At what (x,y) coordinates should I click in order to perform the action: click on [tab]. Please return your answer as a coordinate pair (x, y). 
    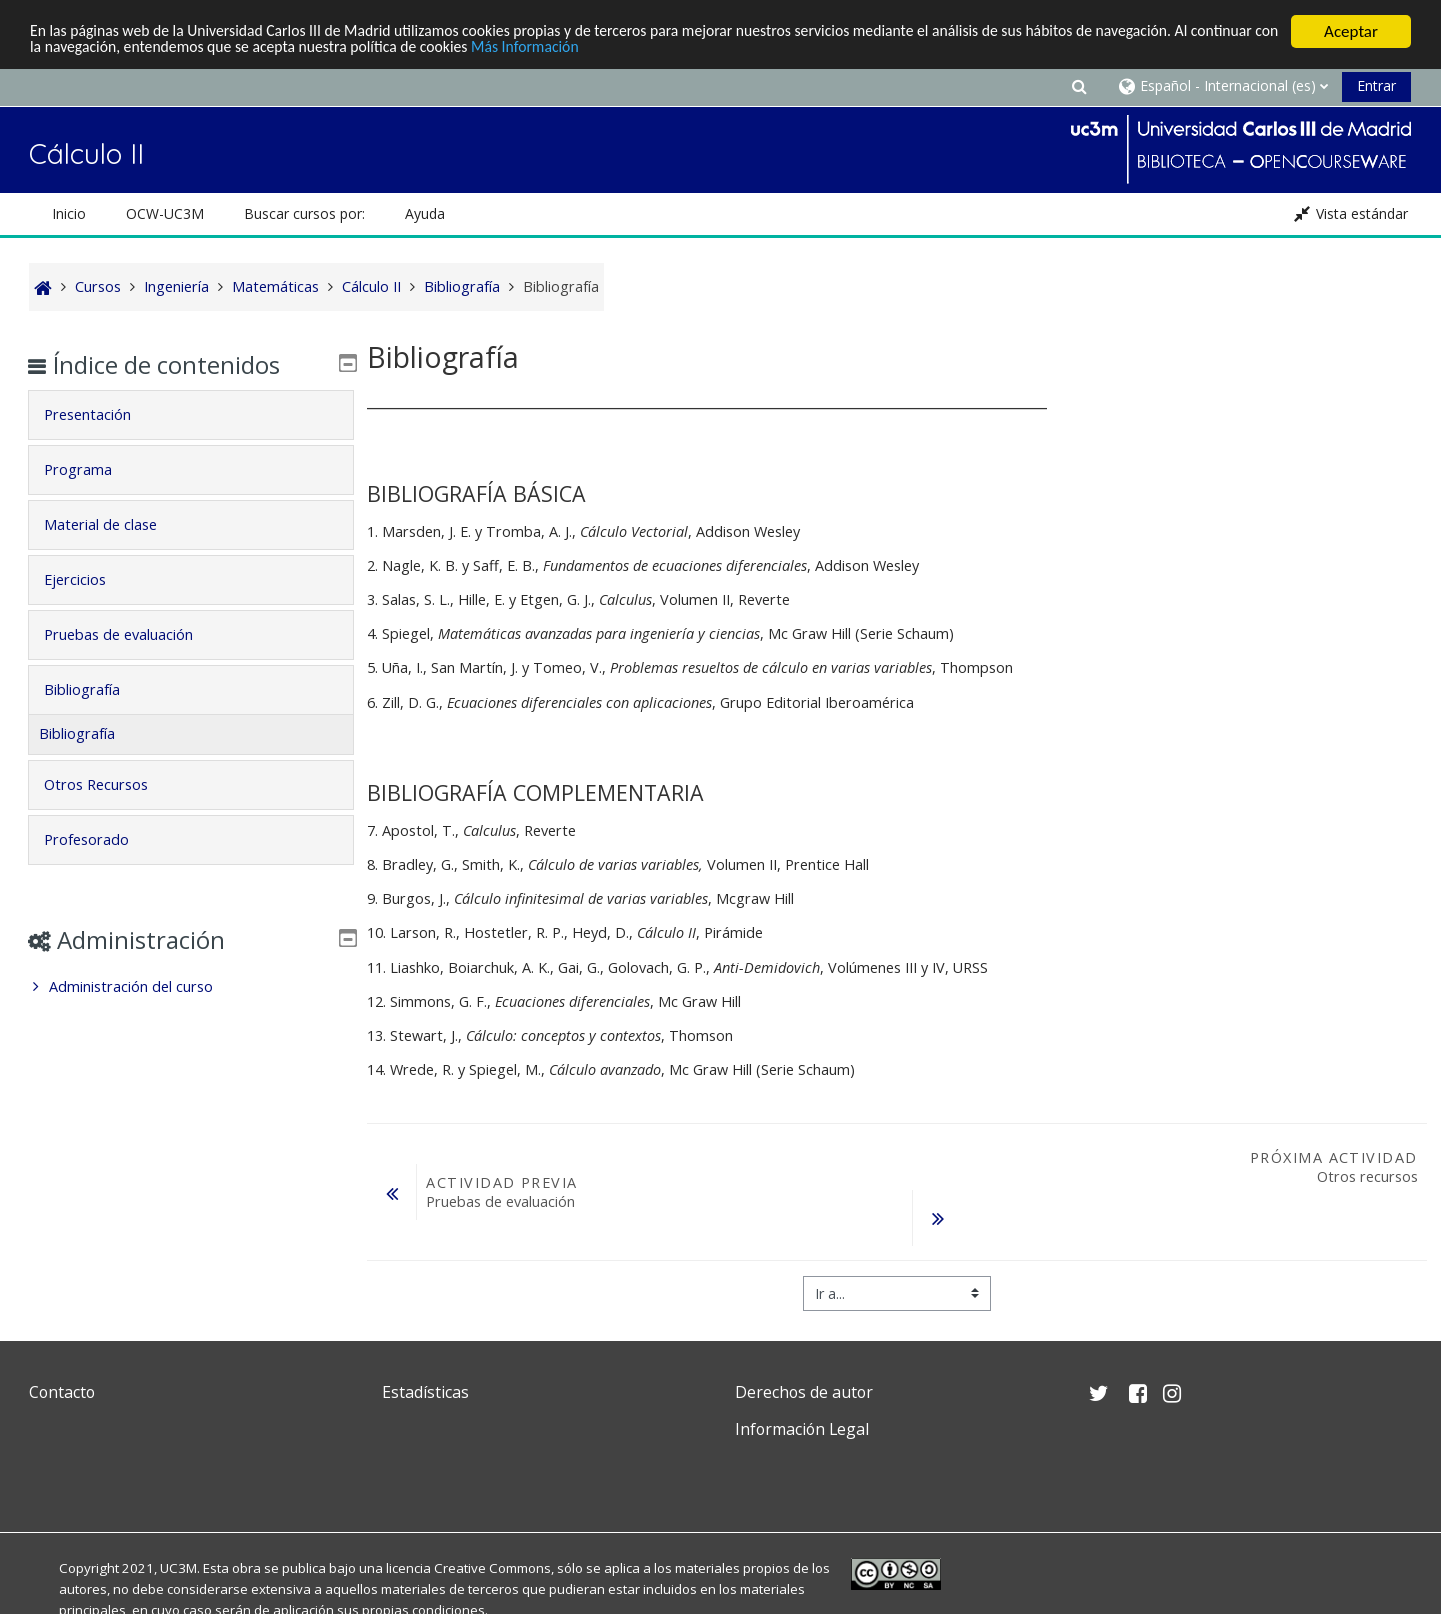
    Looking at the image, I should click on (191, 415).